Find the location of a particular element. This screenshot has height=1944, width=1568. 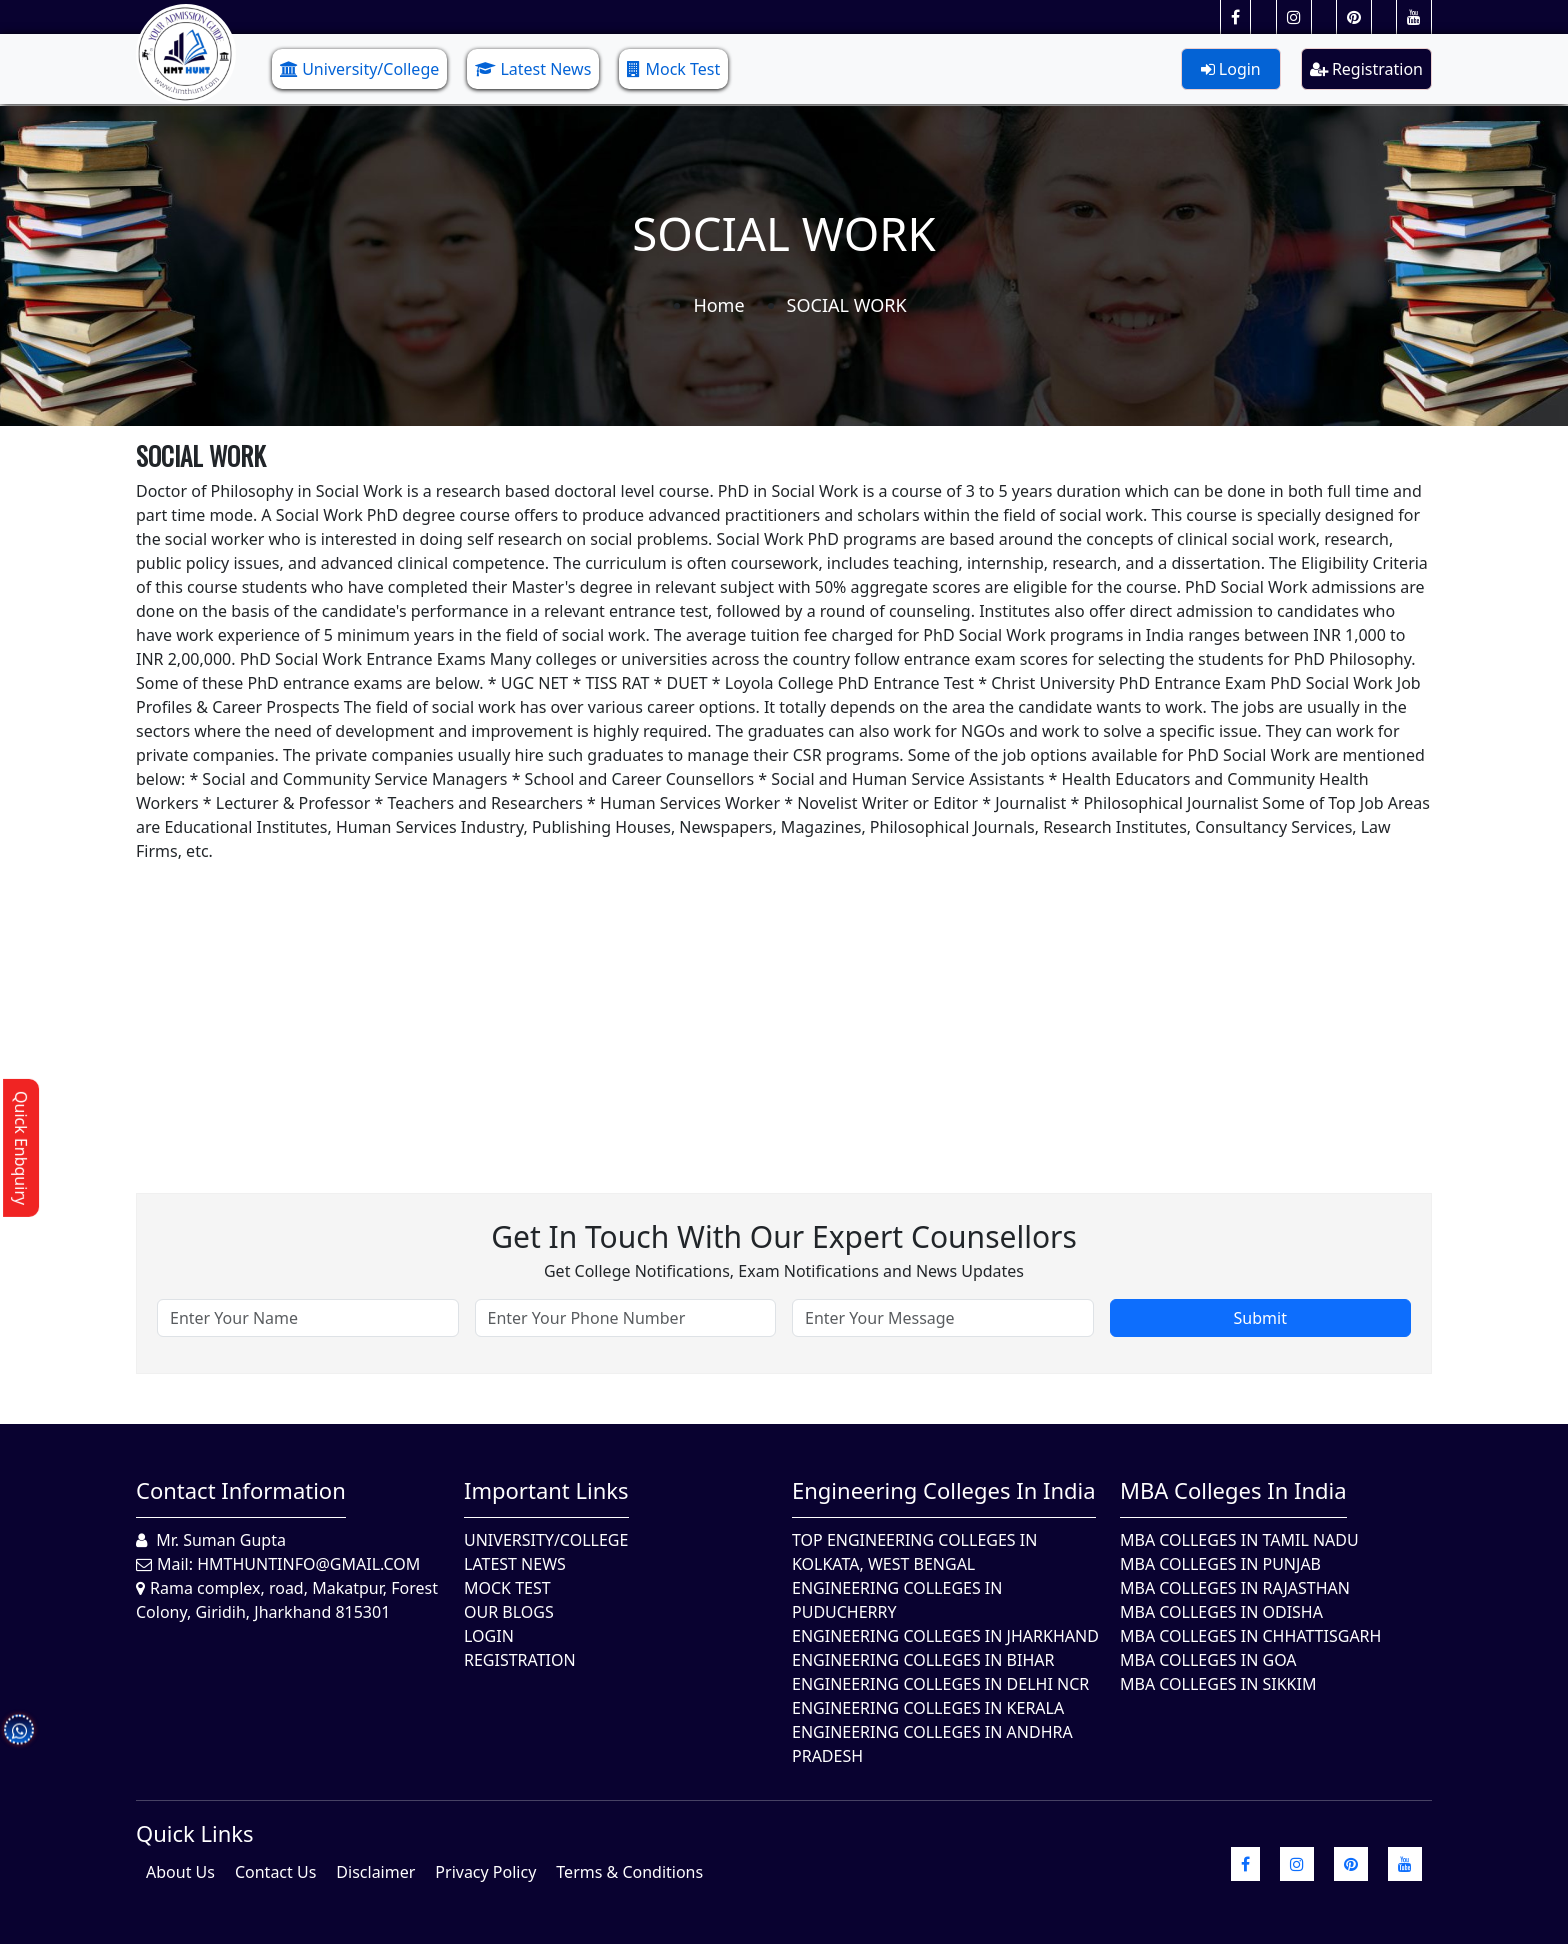

Mock Test is located at coordinates (673, 69).